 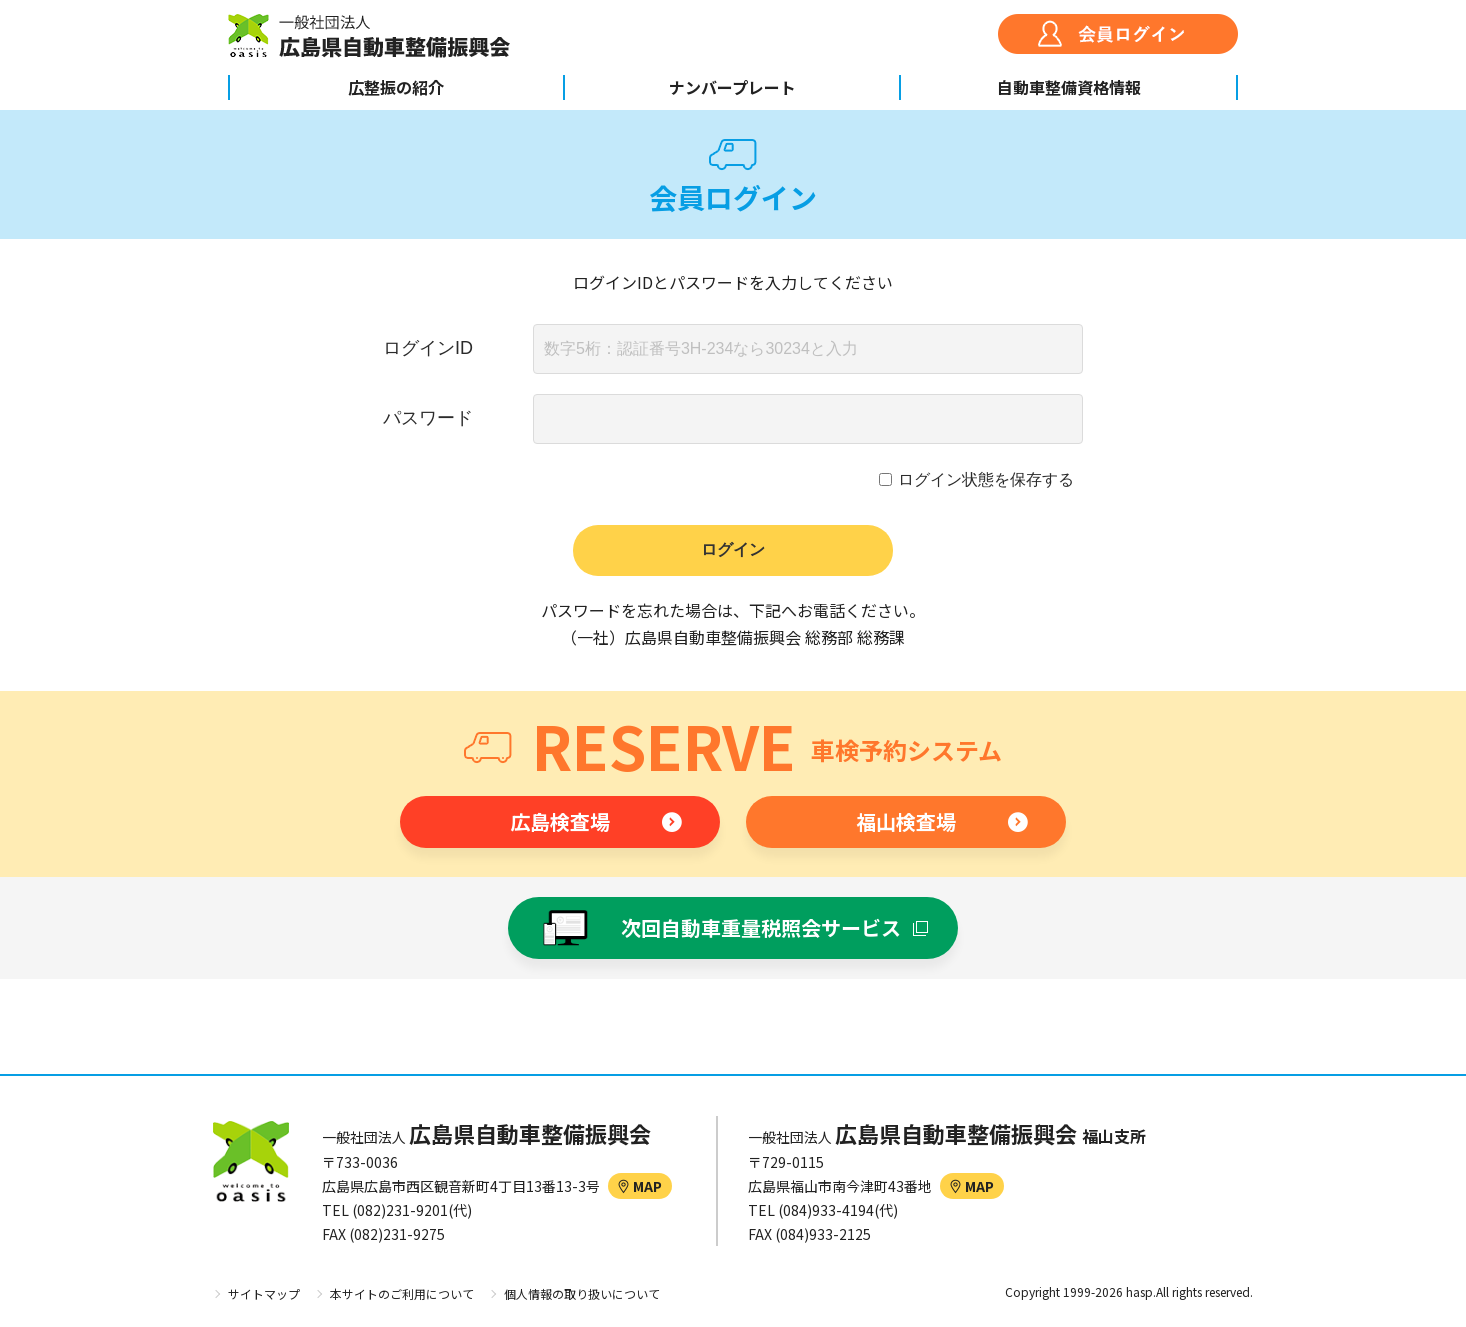 What do you see at coordinates (986, 479) in the screenshot?
I see `ログイン状態を保存する` at bounding box center [986, 479].